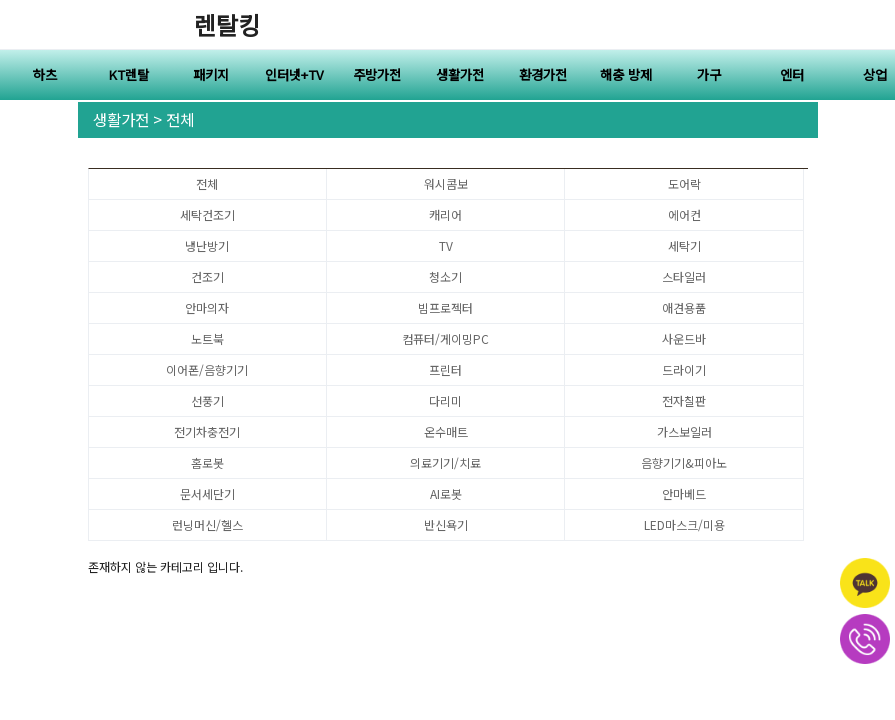  I want to click on 컴퓨터/게이밍PC, so click(445, 338).